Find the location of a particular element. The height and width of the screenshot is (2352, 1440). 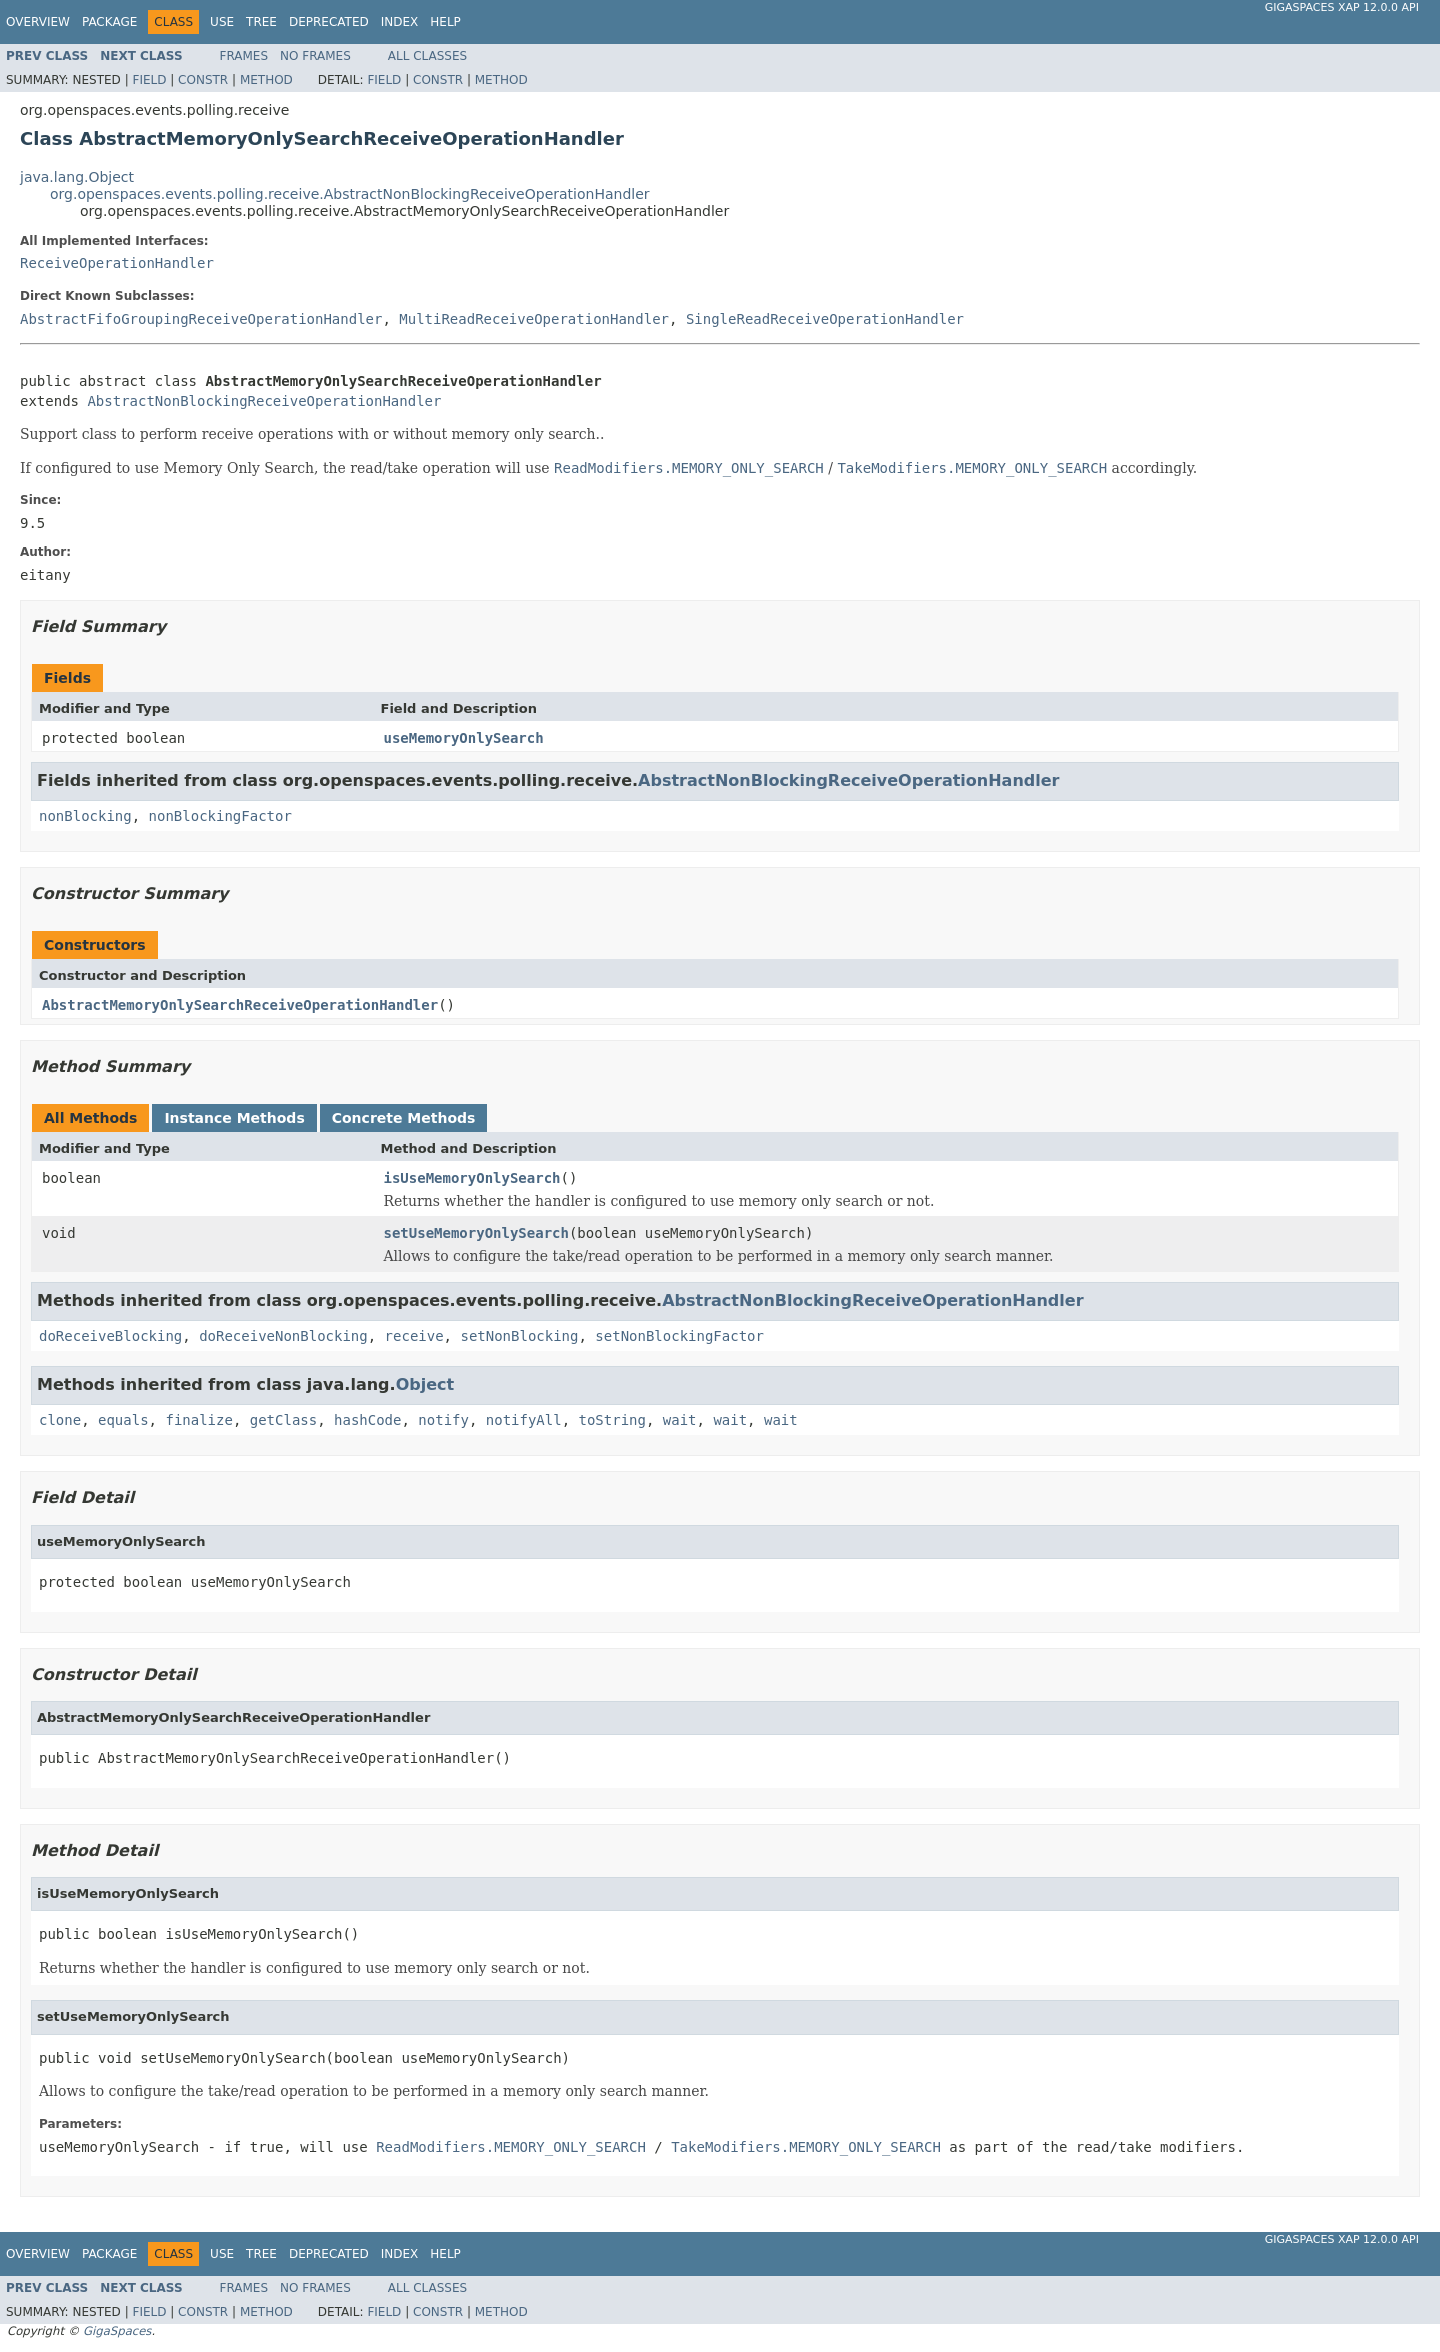

MultiReadReceiveOperationHandler is located at coordinates (534, 319).